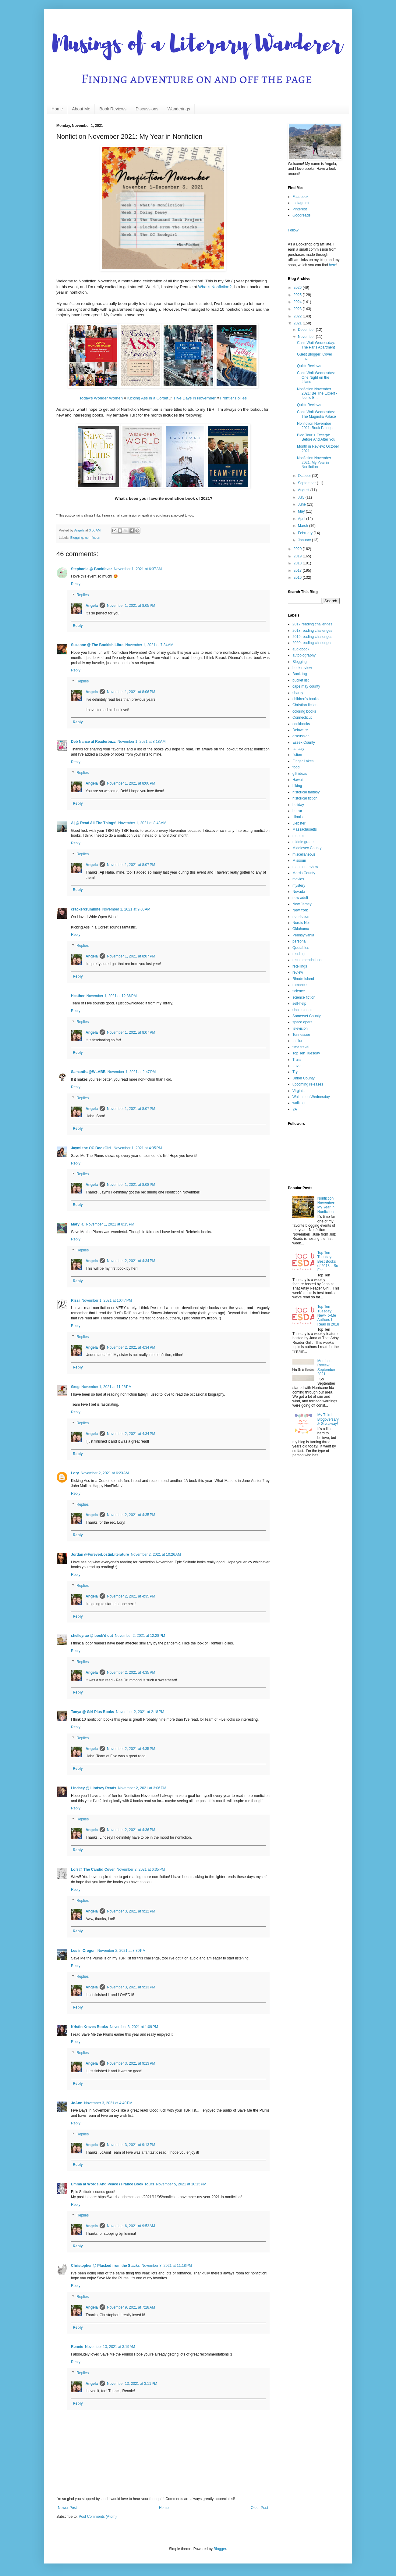 The height and width of the screenshot is (2576, 396). Describe the element at coordinates (132, 2383) in the screenshot. I see `November 13, 2021 at 3:11 PM` at that location.